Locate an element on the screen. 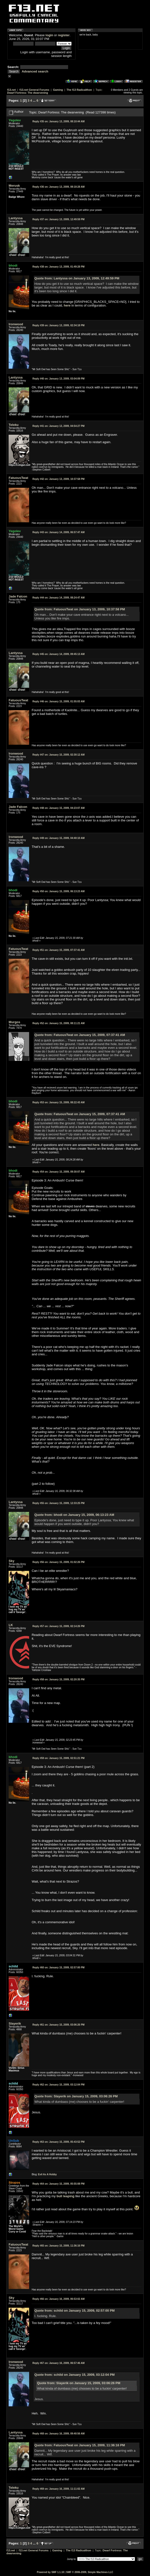 This screenshot has width=150, height=2576. register is located at coordinates (64, 35).